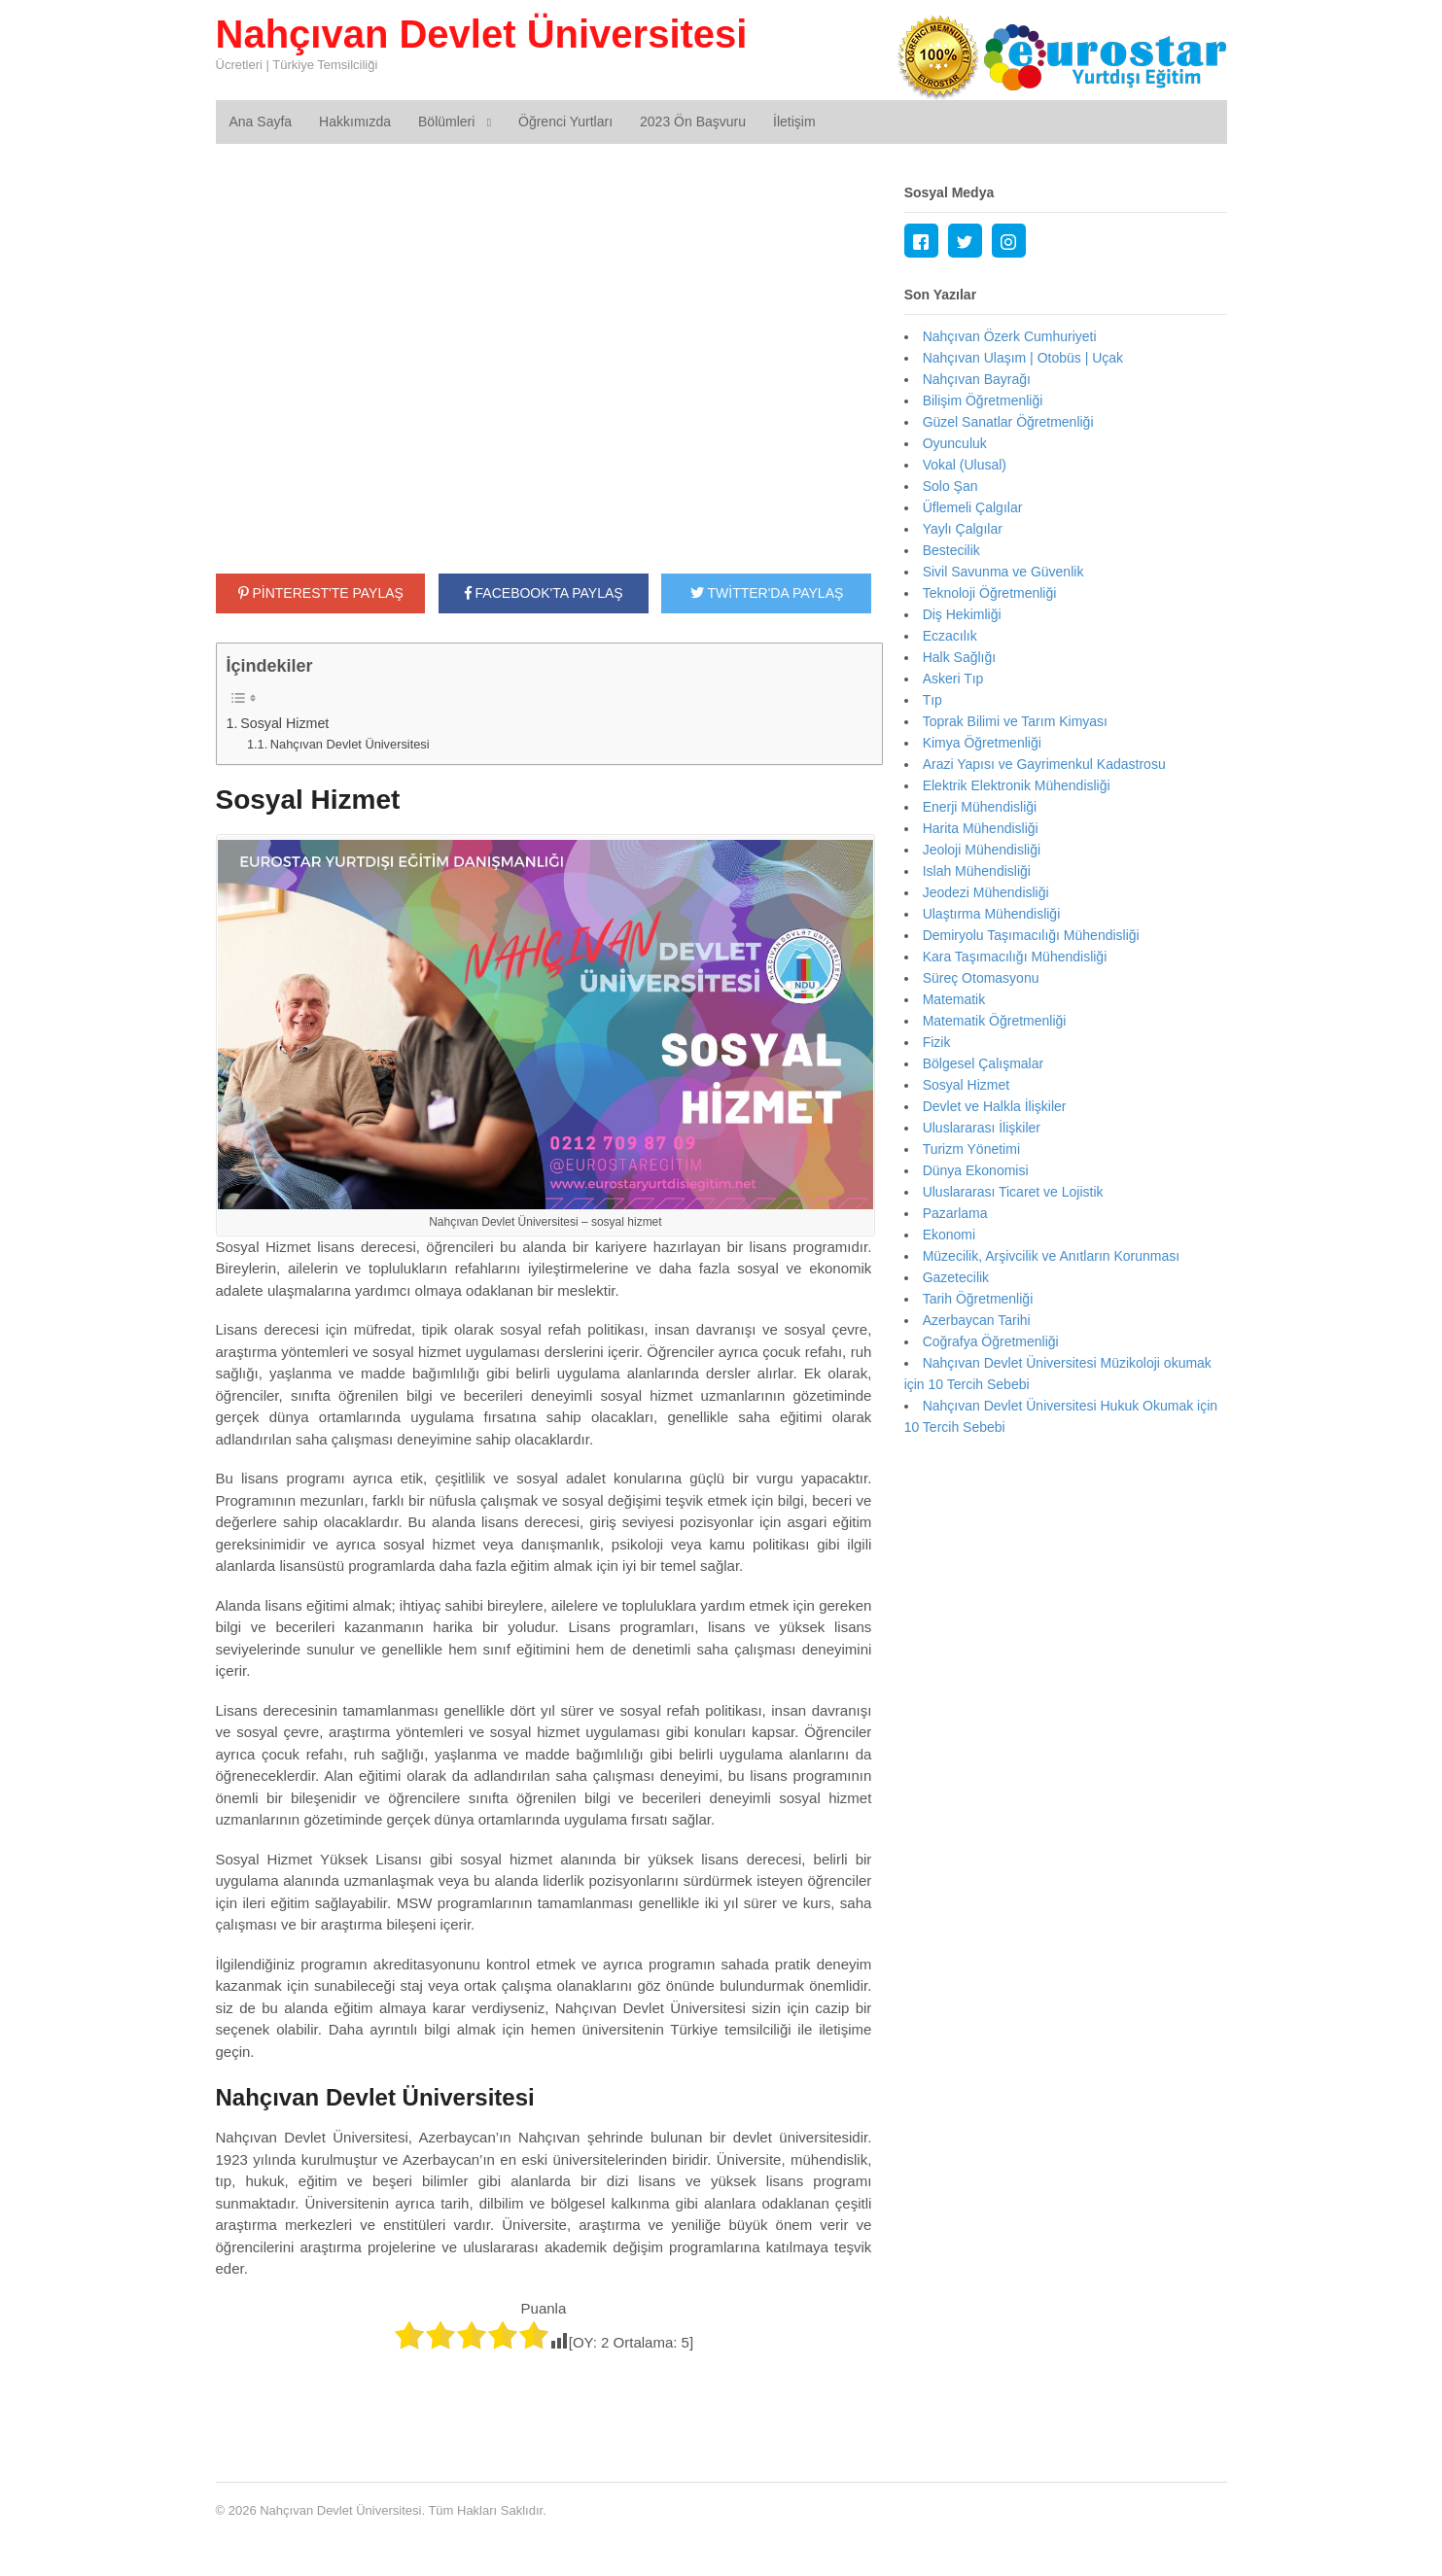 Image resolution: width=1442 pixels, height=2576 pixels. Describe the element at coordinates (284, 723) in the screenshot. I see `Sosyal Hizmet` at that location.